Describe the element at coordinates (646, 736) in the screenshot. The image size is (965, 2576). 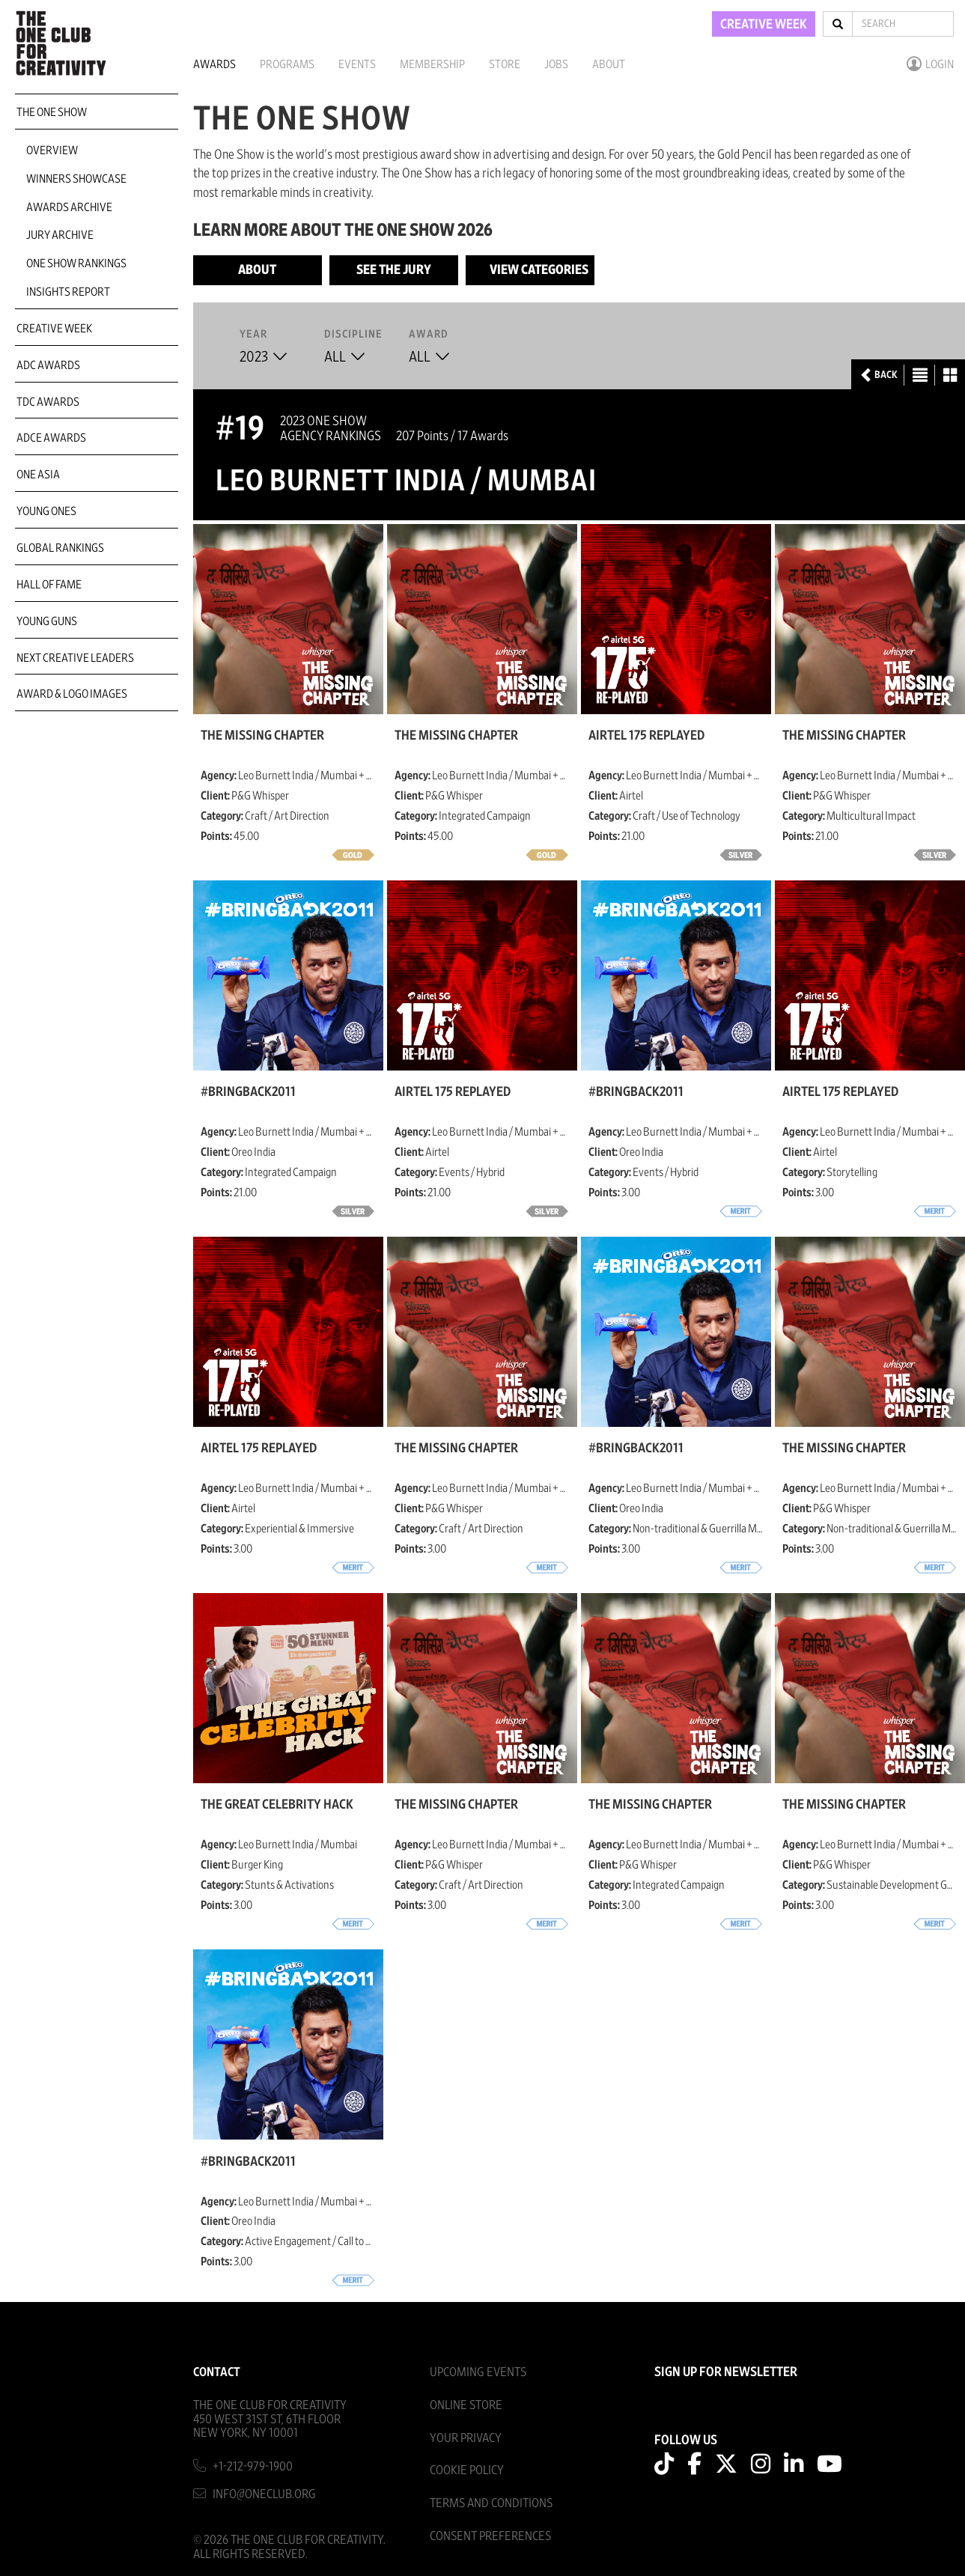
I see `Airtel 175 Replayed` at that location.